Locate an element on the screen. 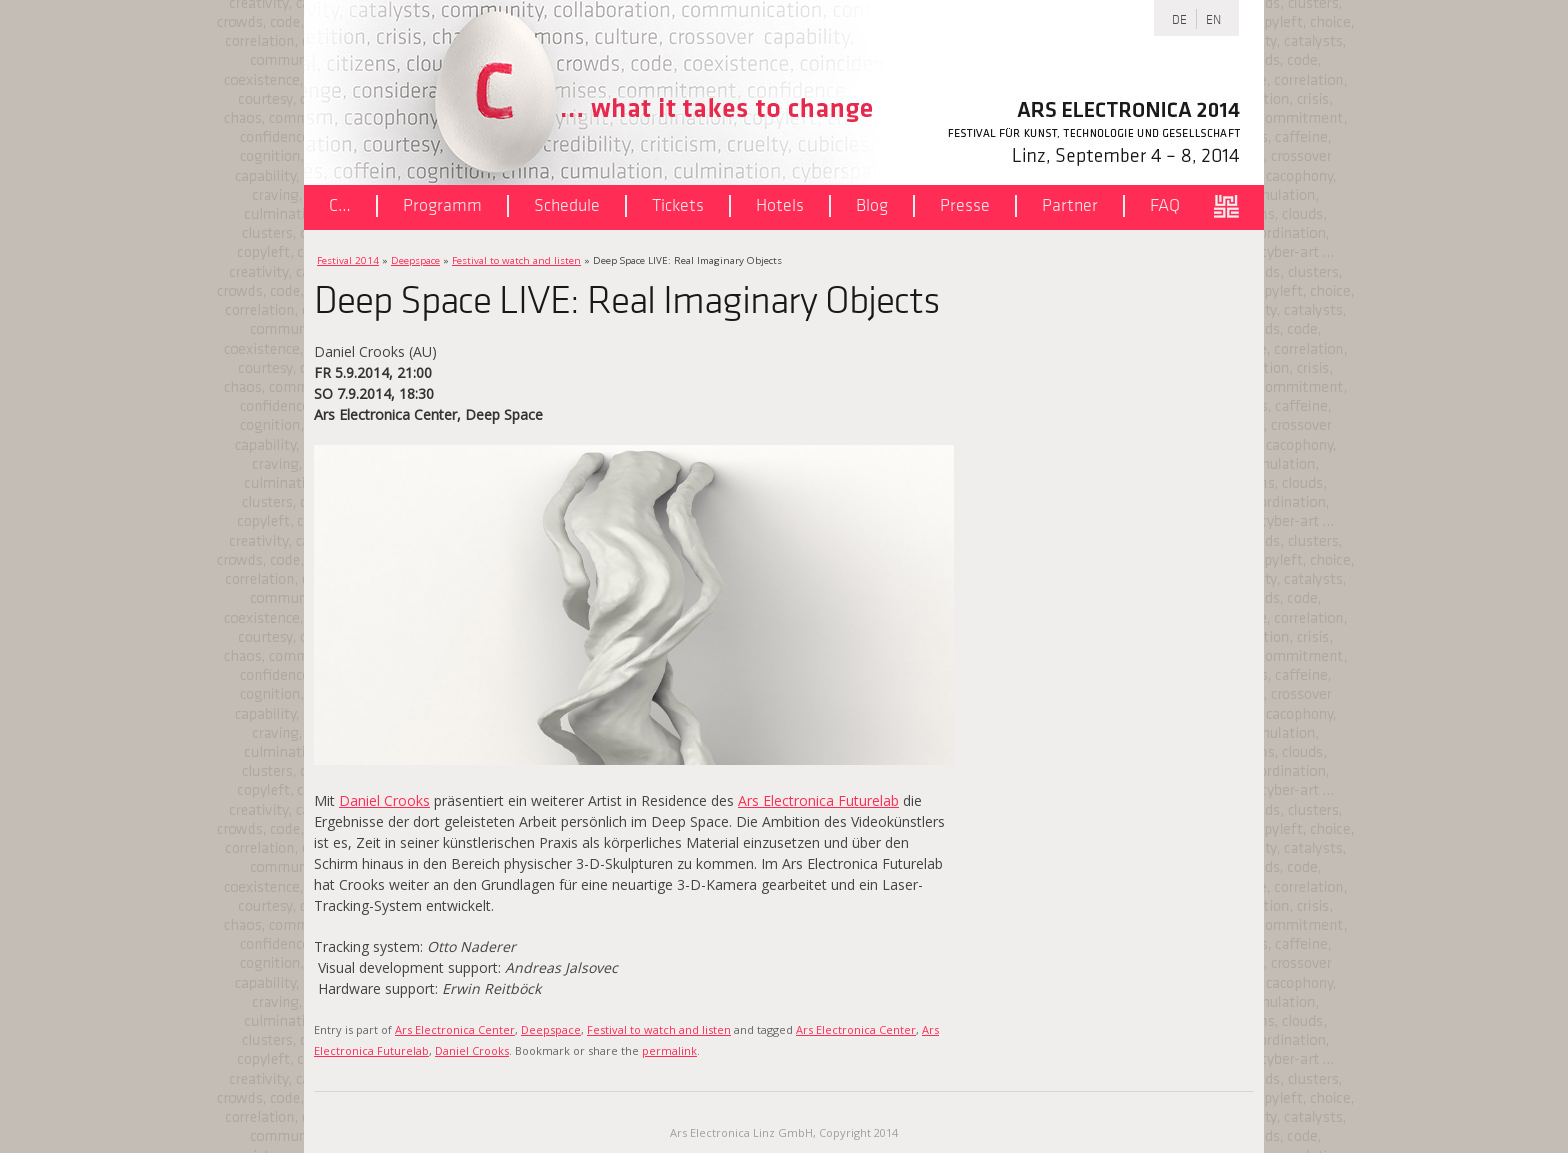 The width and height of the screenshot is (1568, 1153). Programm is located at coordinates (442, 205).